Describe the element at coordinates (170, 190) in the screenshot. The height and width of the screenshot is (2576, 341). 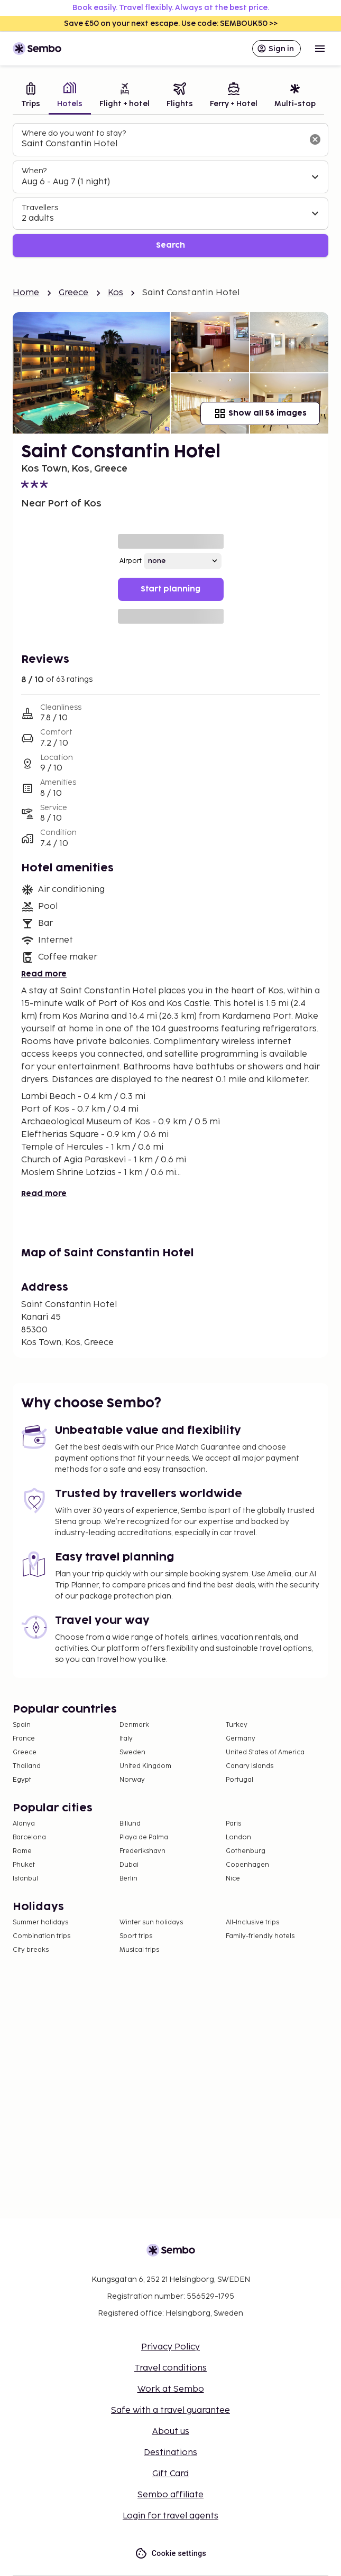
I see `[tabpanel]` at that location.